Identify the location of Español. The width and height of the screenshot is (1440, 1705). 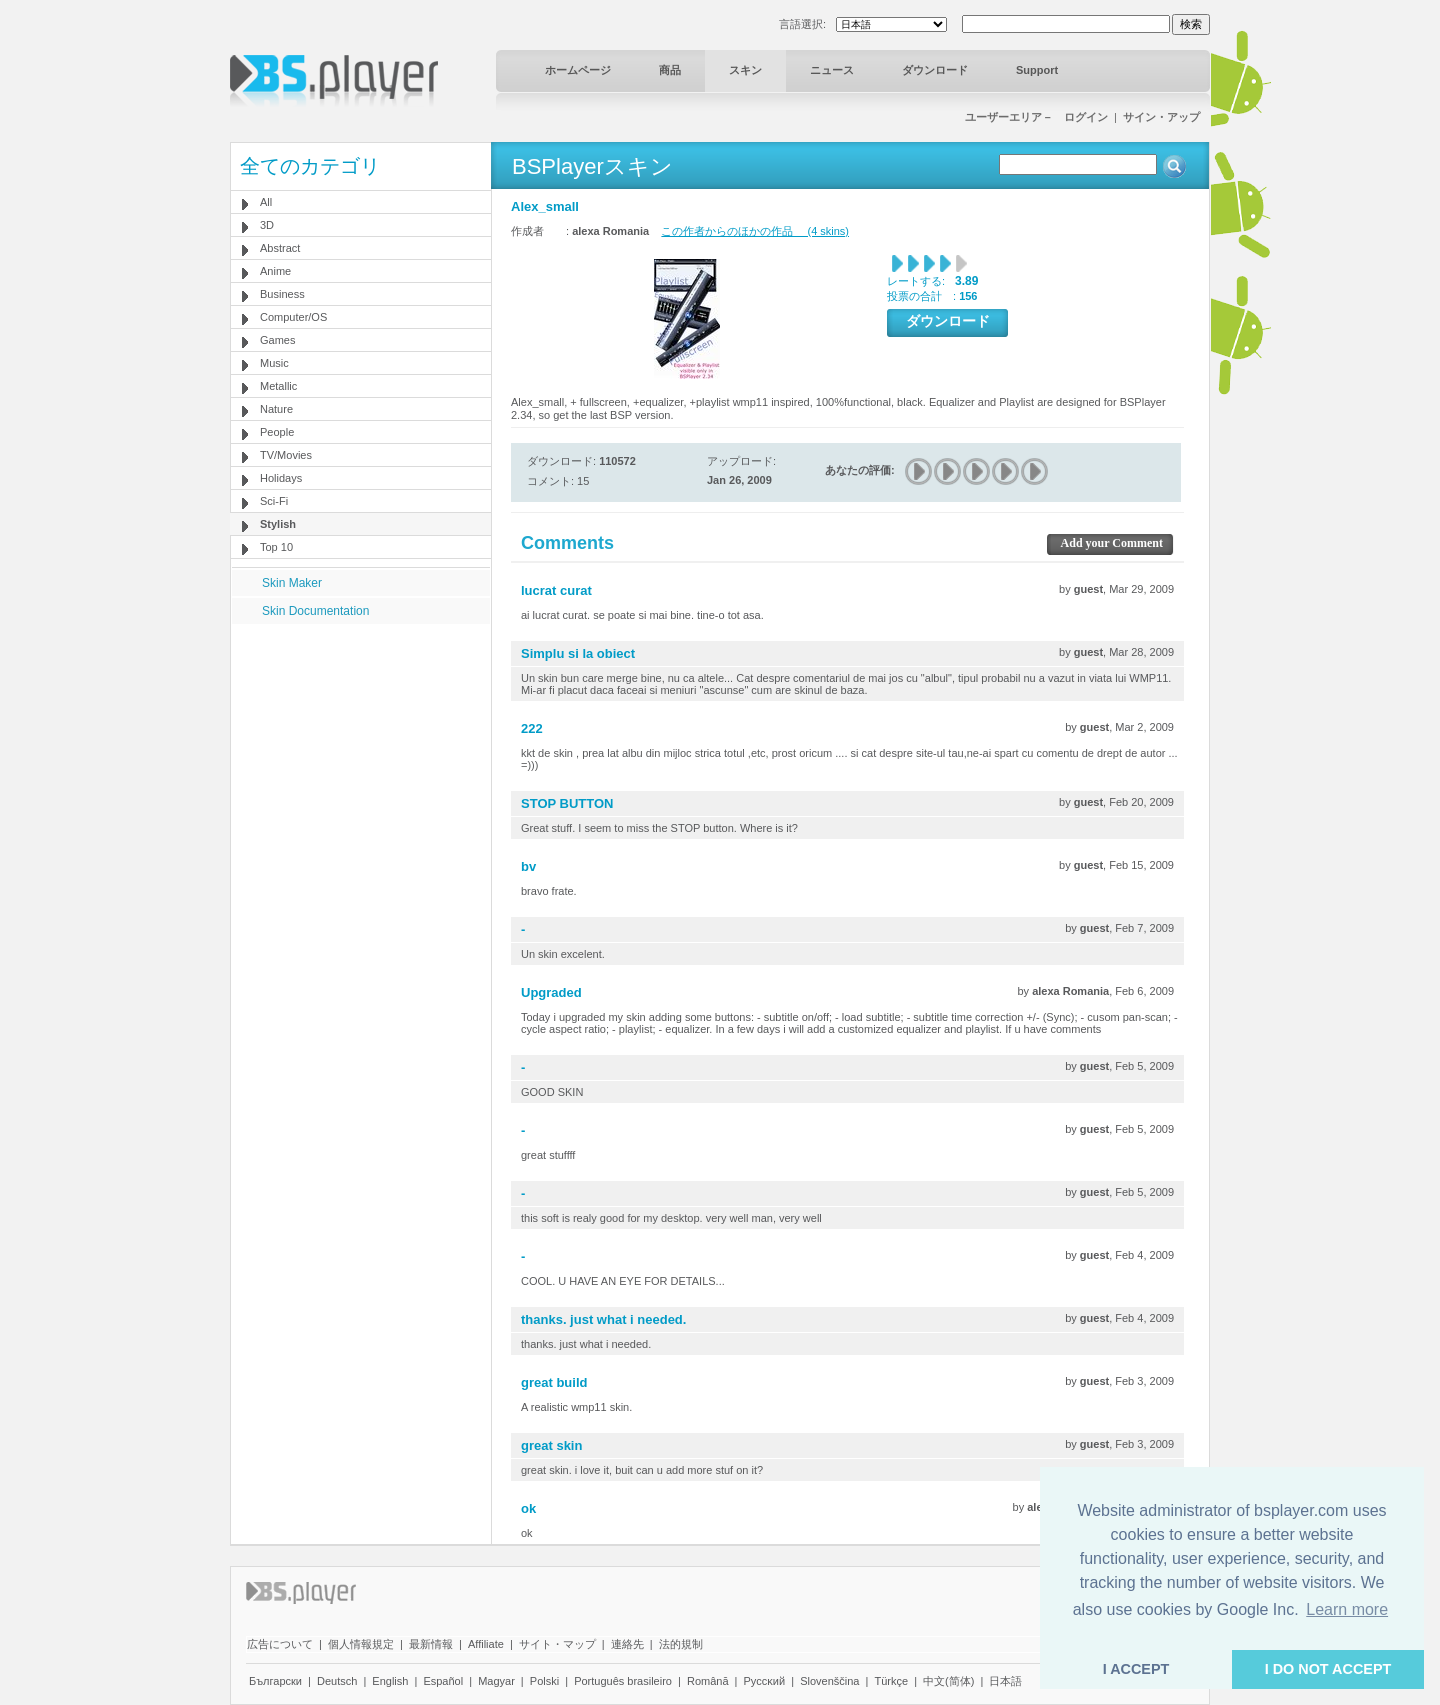
(443, 1681).